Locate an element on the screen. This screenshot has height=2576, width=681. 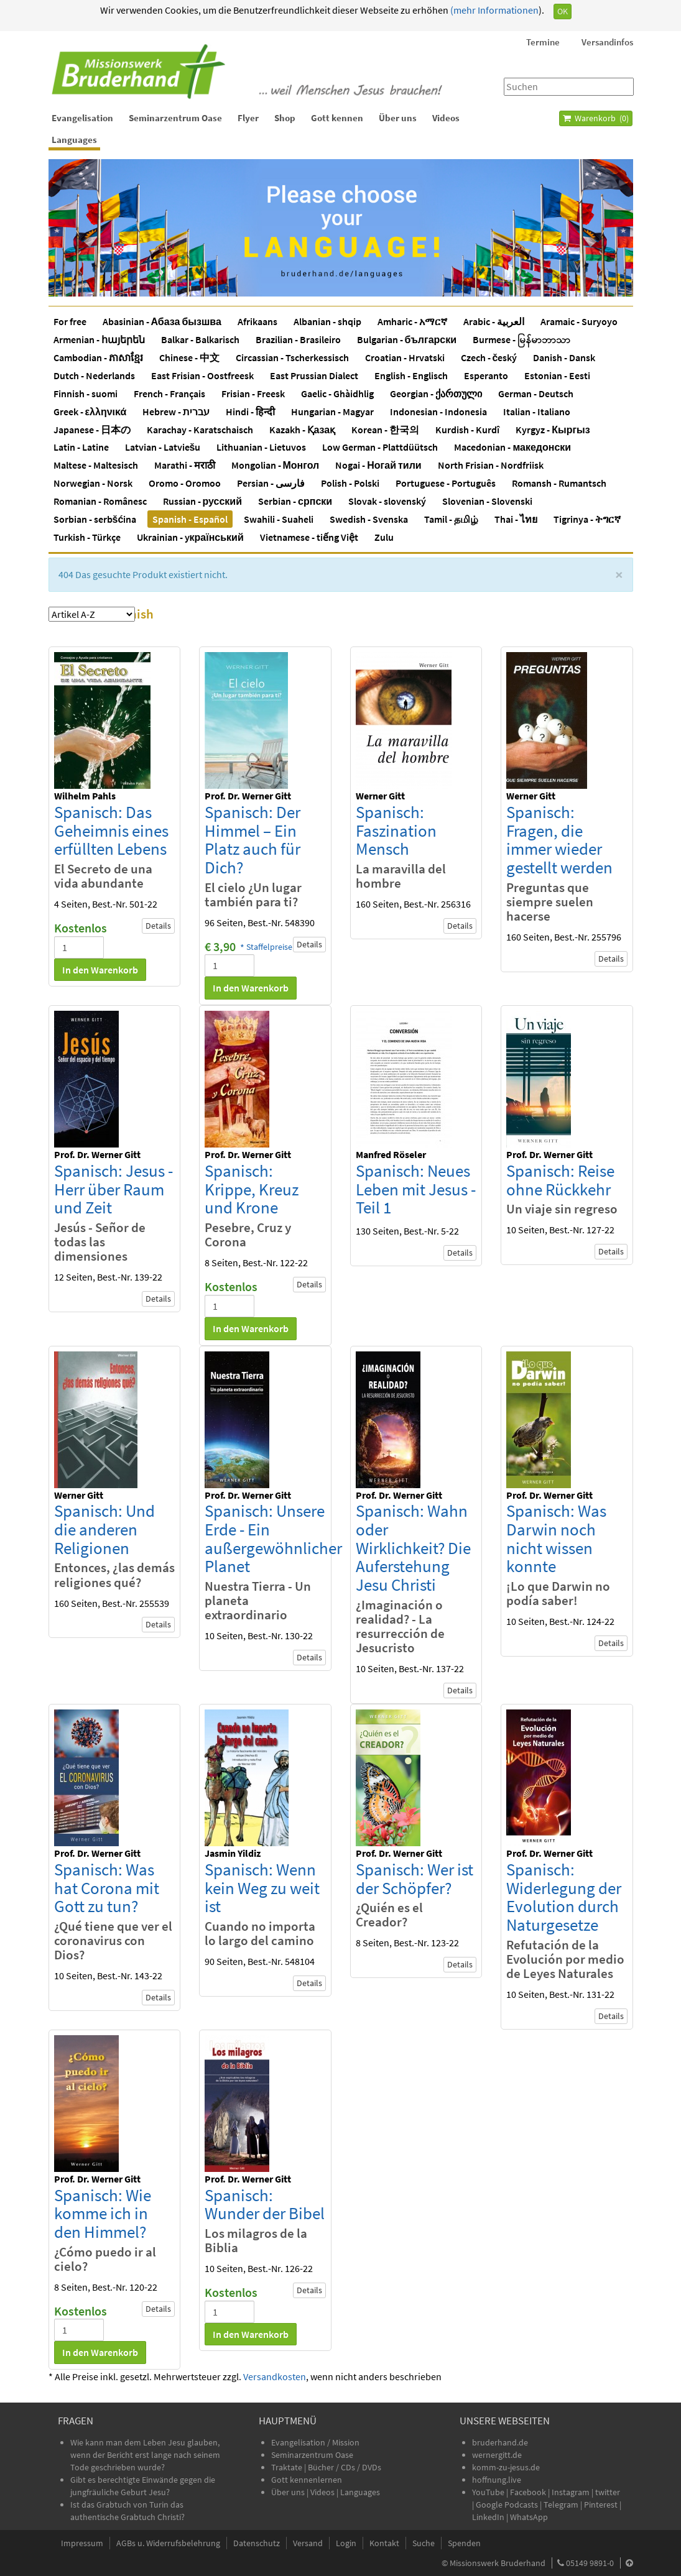
Brazilian - Brasileiro is located at coordinates (298, 339).